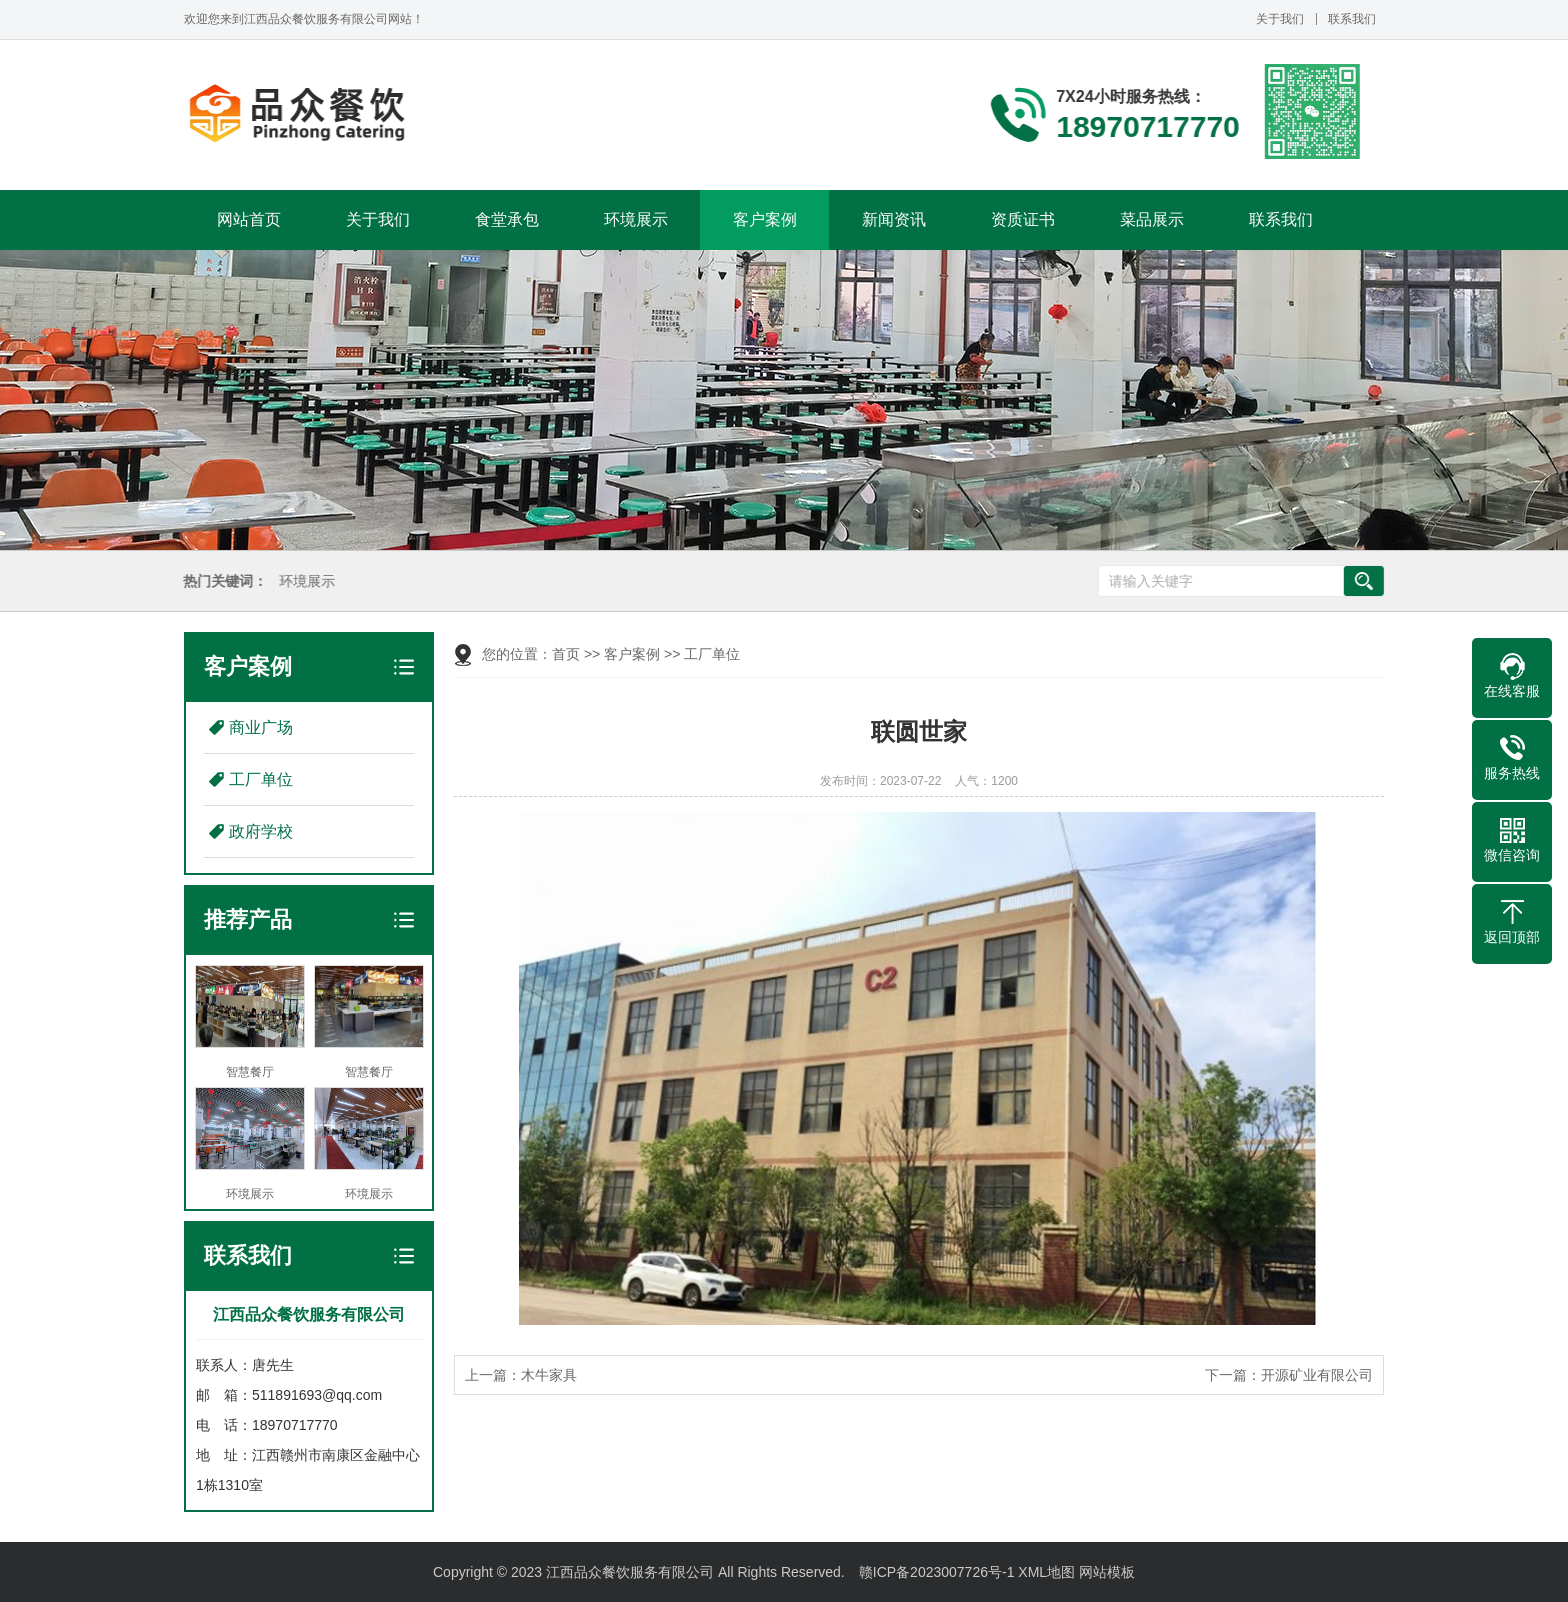 The image size is (1568, 1602). I want to click on 木牛家具, so click(549, 1375).